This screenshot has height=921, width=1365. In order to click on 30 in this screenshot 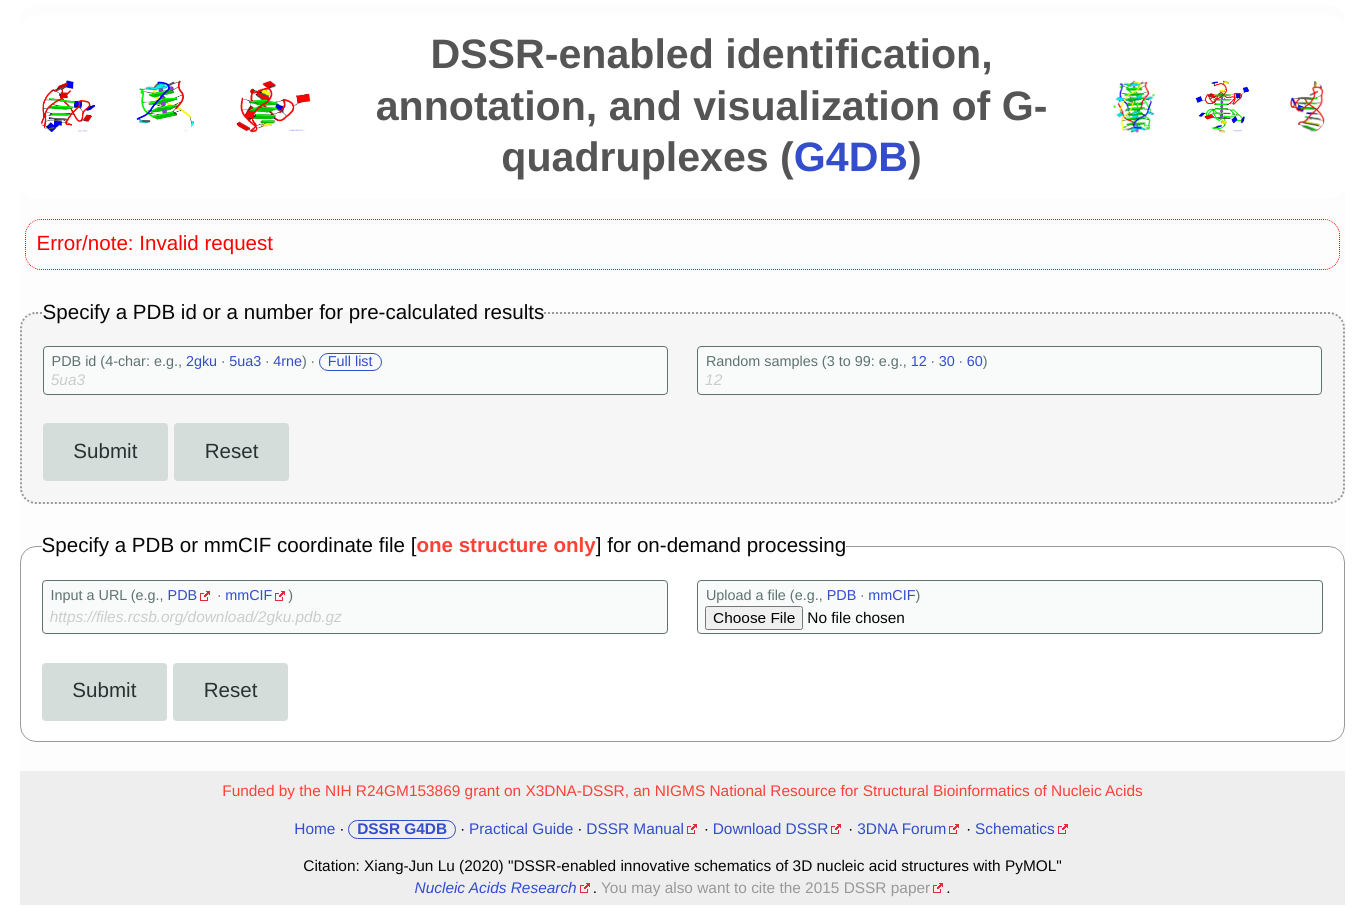, I will do `click(947, 362)`.